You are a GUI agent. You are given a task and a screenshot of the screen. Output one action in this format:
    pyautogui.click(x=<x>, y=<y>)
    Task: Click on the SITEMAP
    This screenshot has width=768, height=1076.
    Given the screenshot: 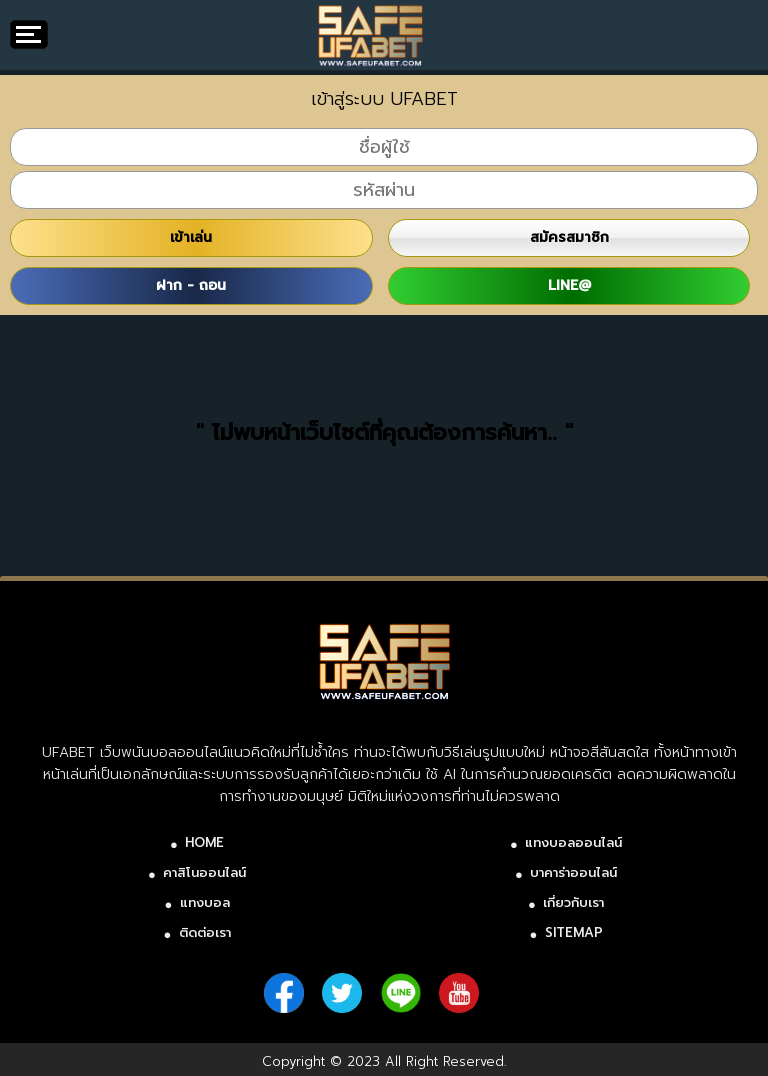 What is the action you would take?
    pyautogui.click(x=574, y=932)
    